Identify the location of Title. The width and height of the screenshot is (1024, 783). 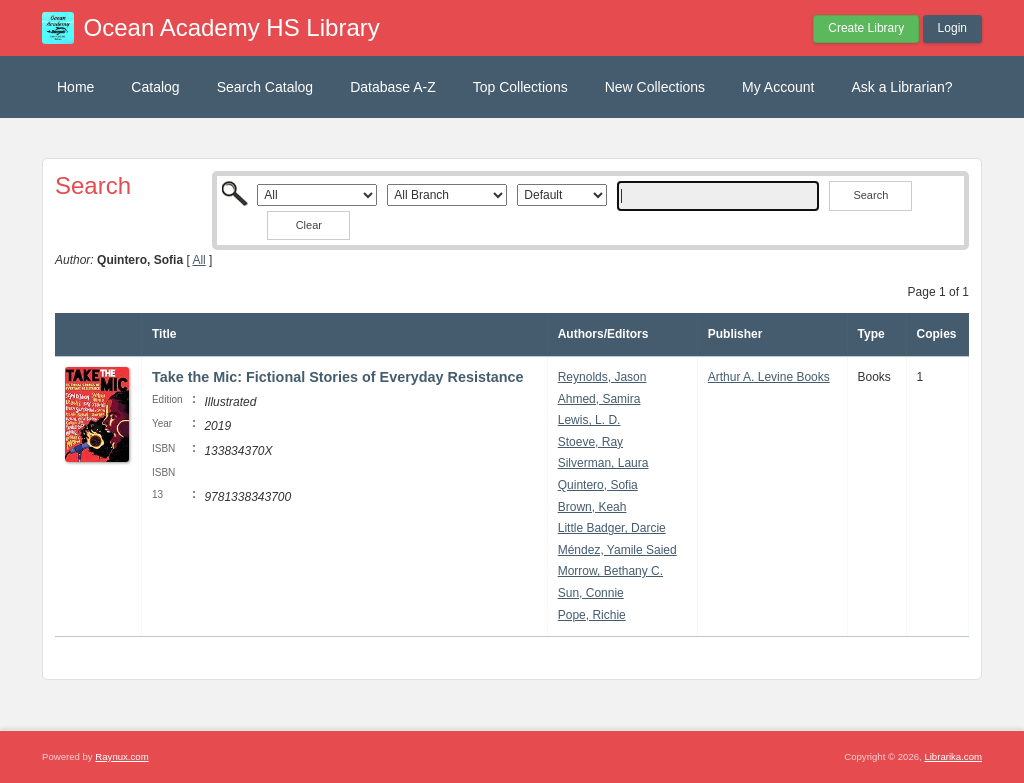
(164, 334).